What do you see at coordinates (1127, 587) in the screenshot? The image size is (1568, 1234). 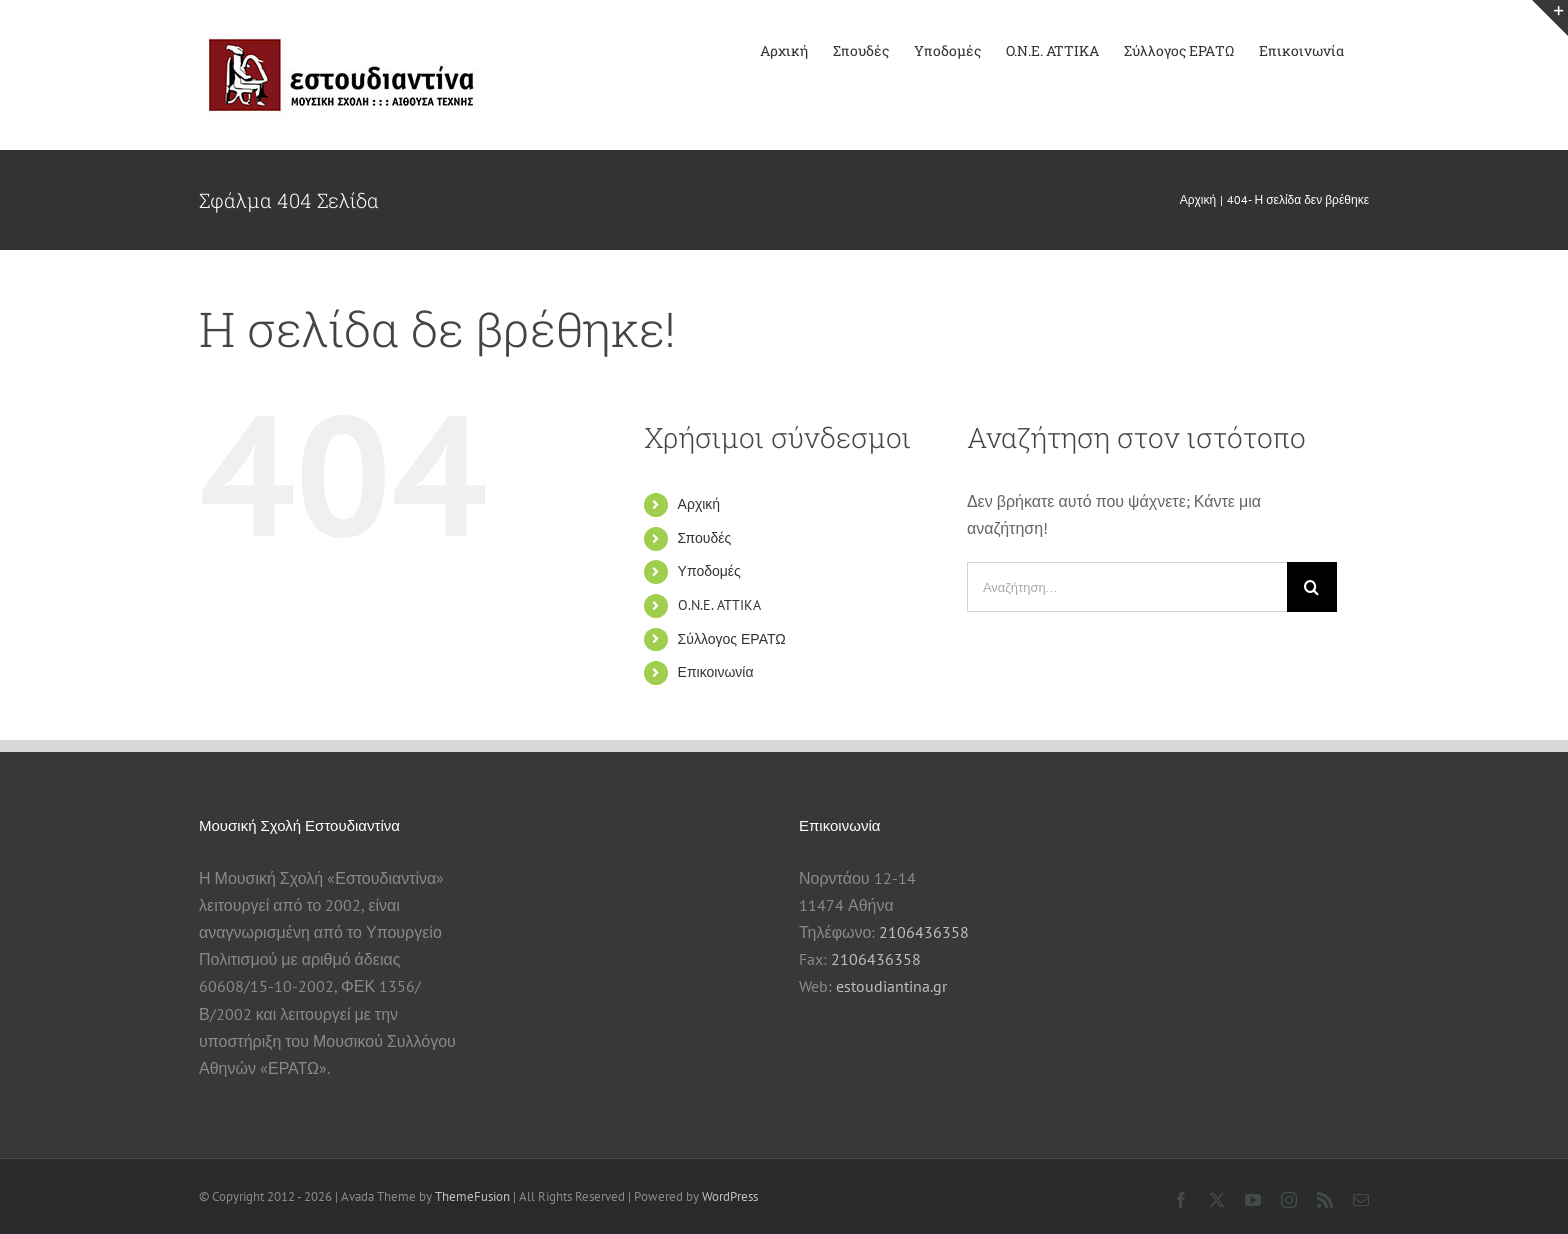 I see `[Αναζήτηση...]` at bounding box center [1127, 587].